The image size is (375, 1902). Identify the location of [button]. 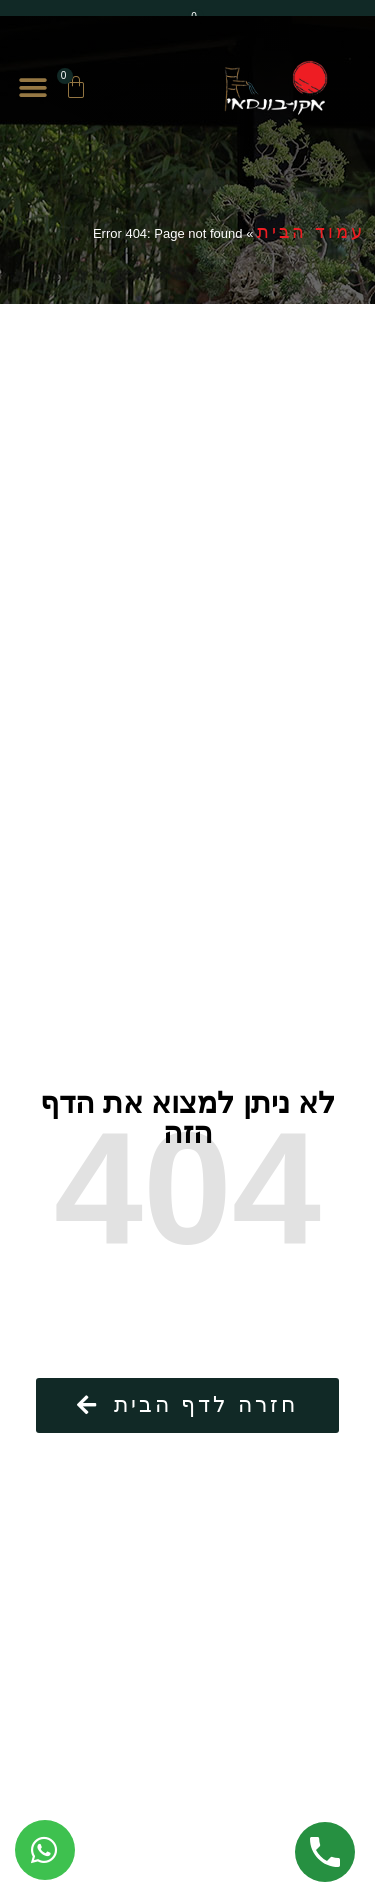
(32, 88).